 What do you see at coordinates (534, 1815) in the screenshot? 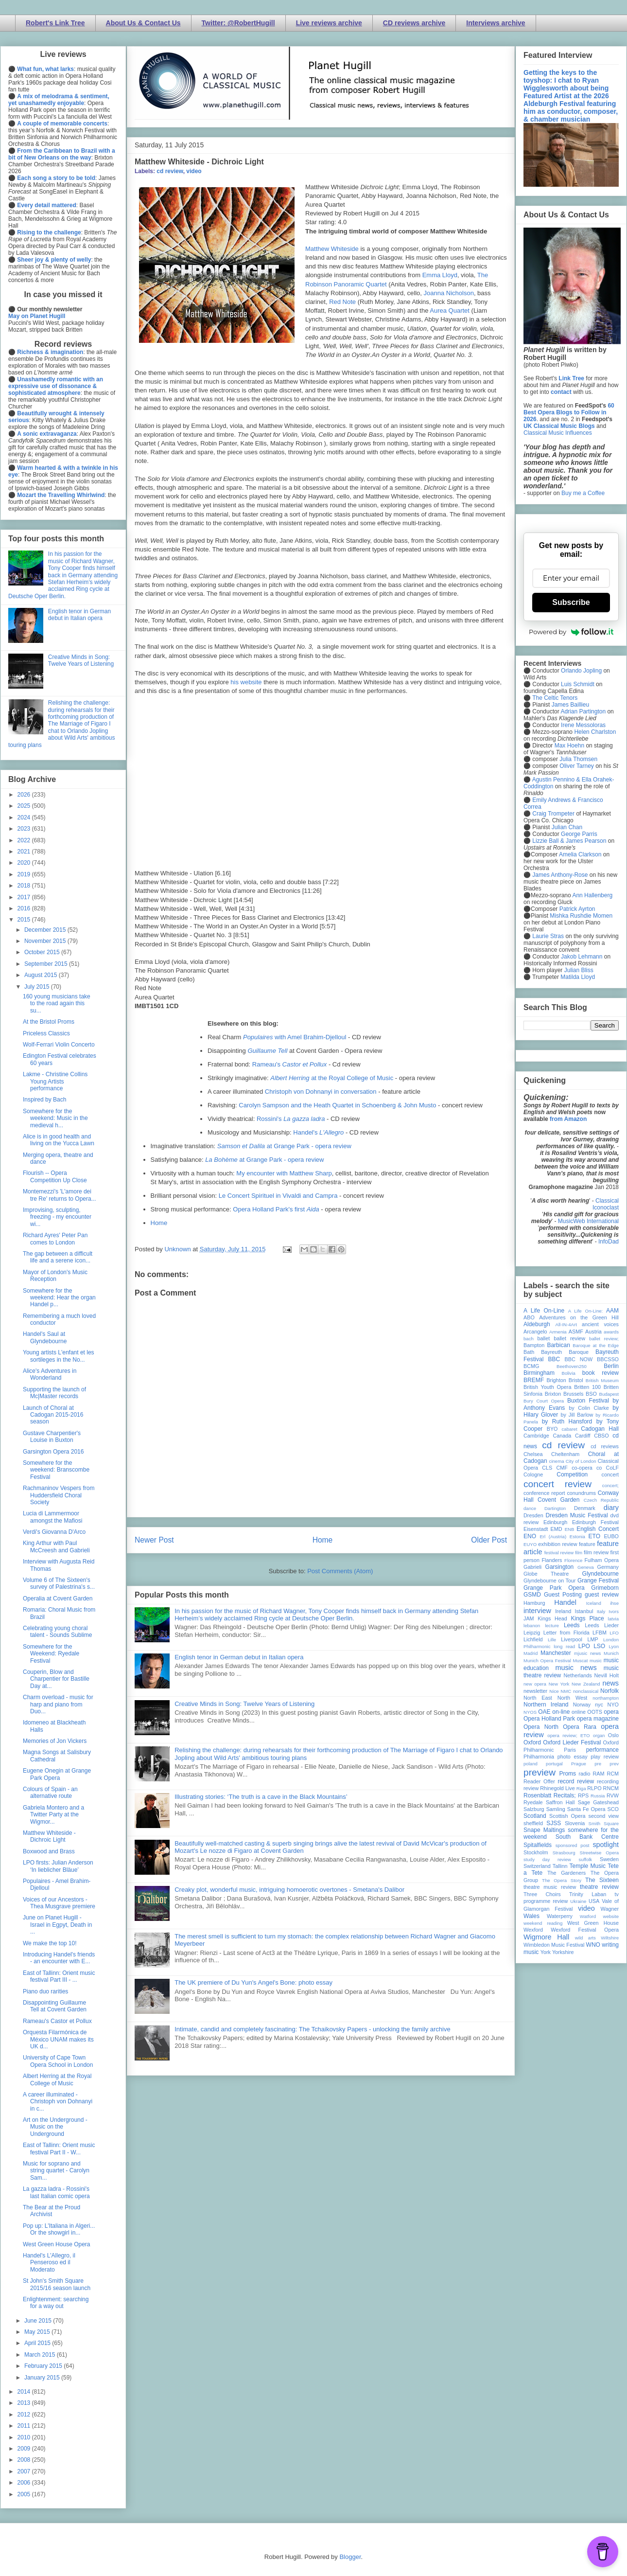
I see `Scotland` at bounding box center [534, 1815].